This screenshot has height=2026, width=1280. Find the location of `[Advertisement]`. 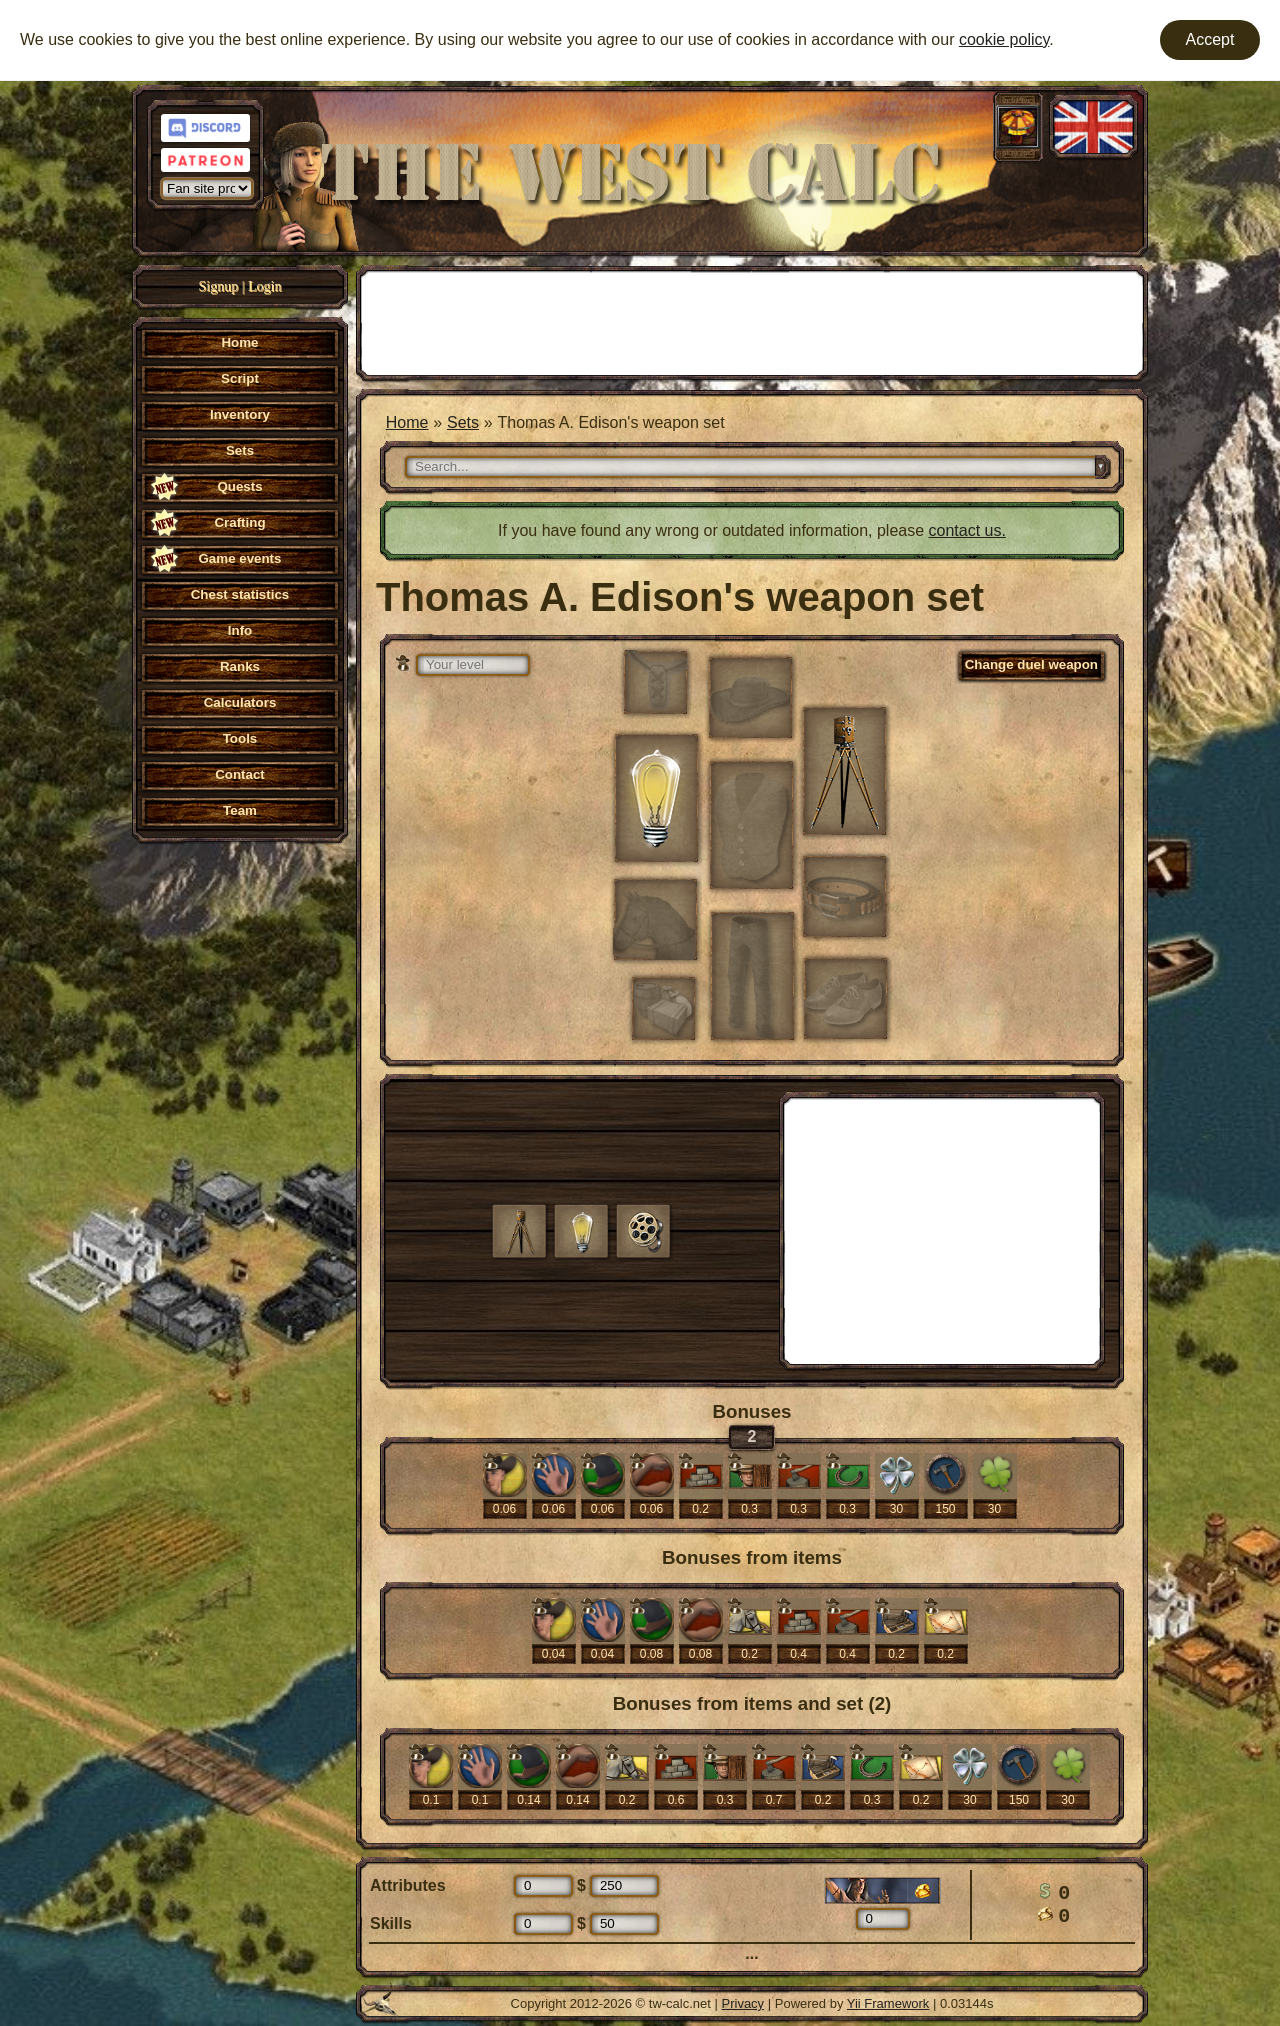

[Advertisement] is located at coordinates (752, 321).